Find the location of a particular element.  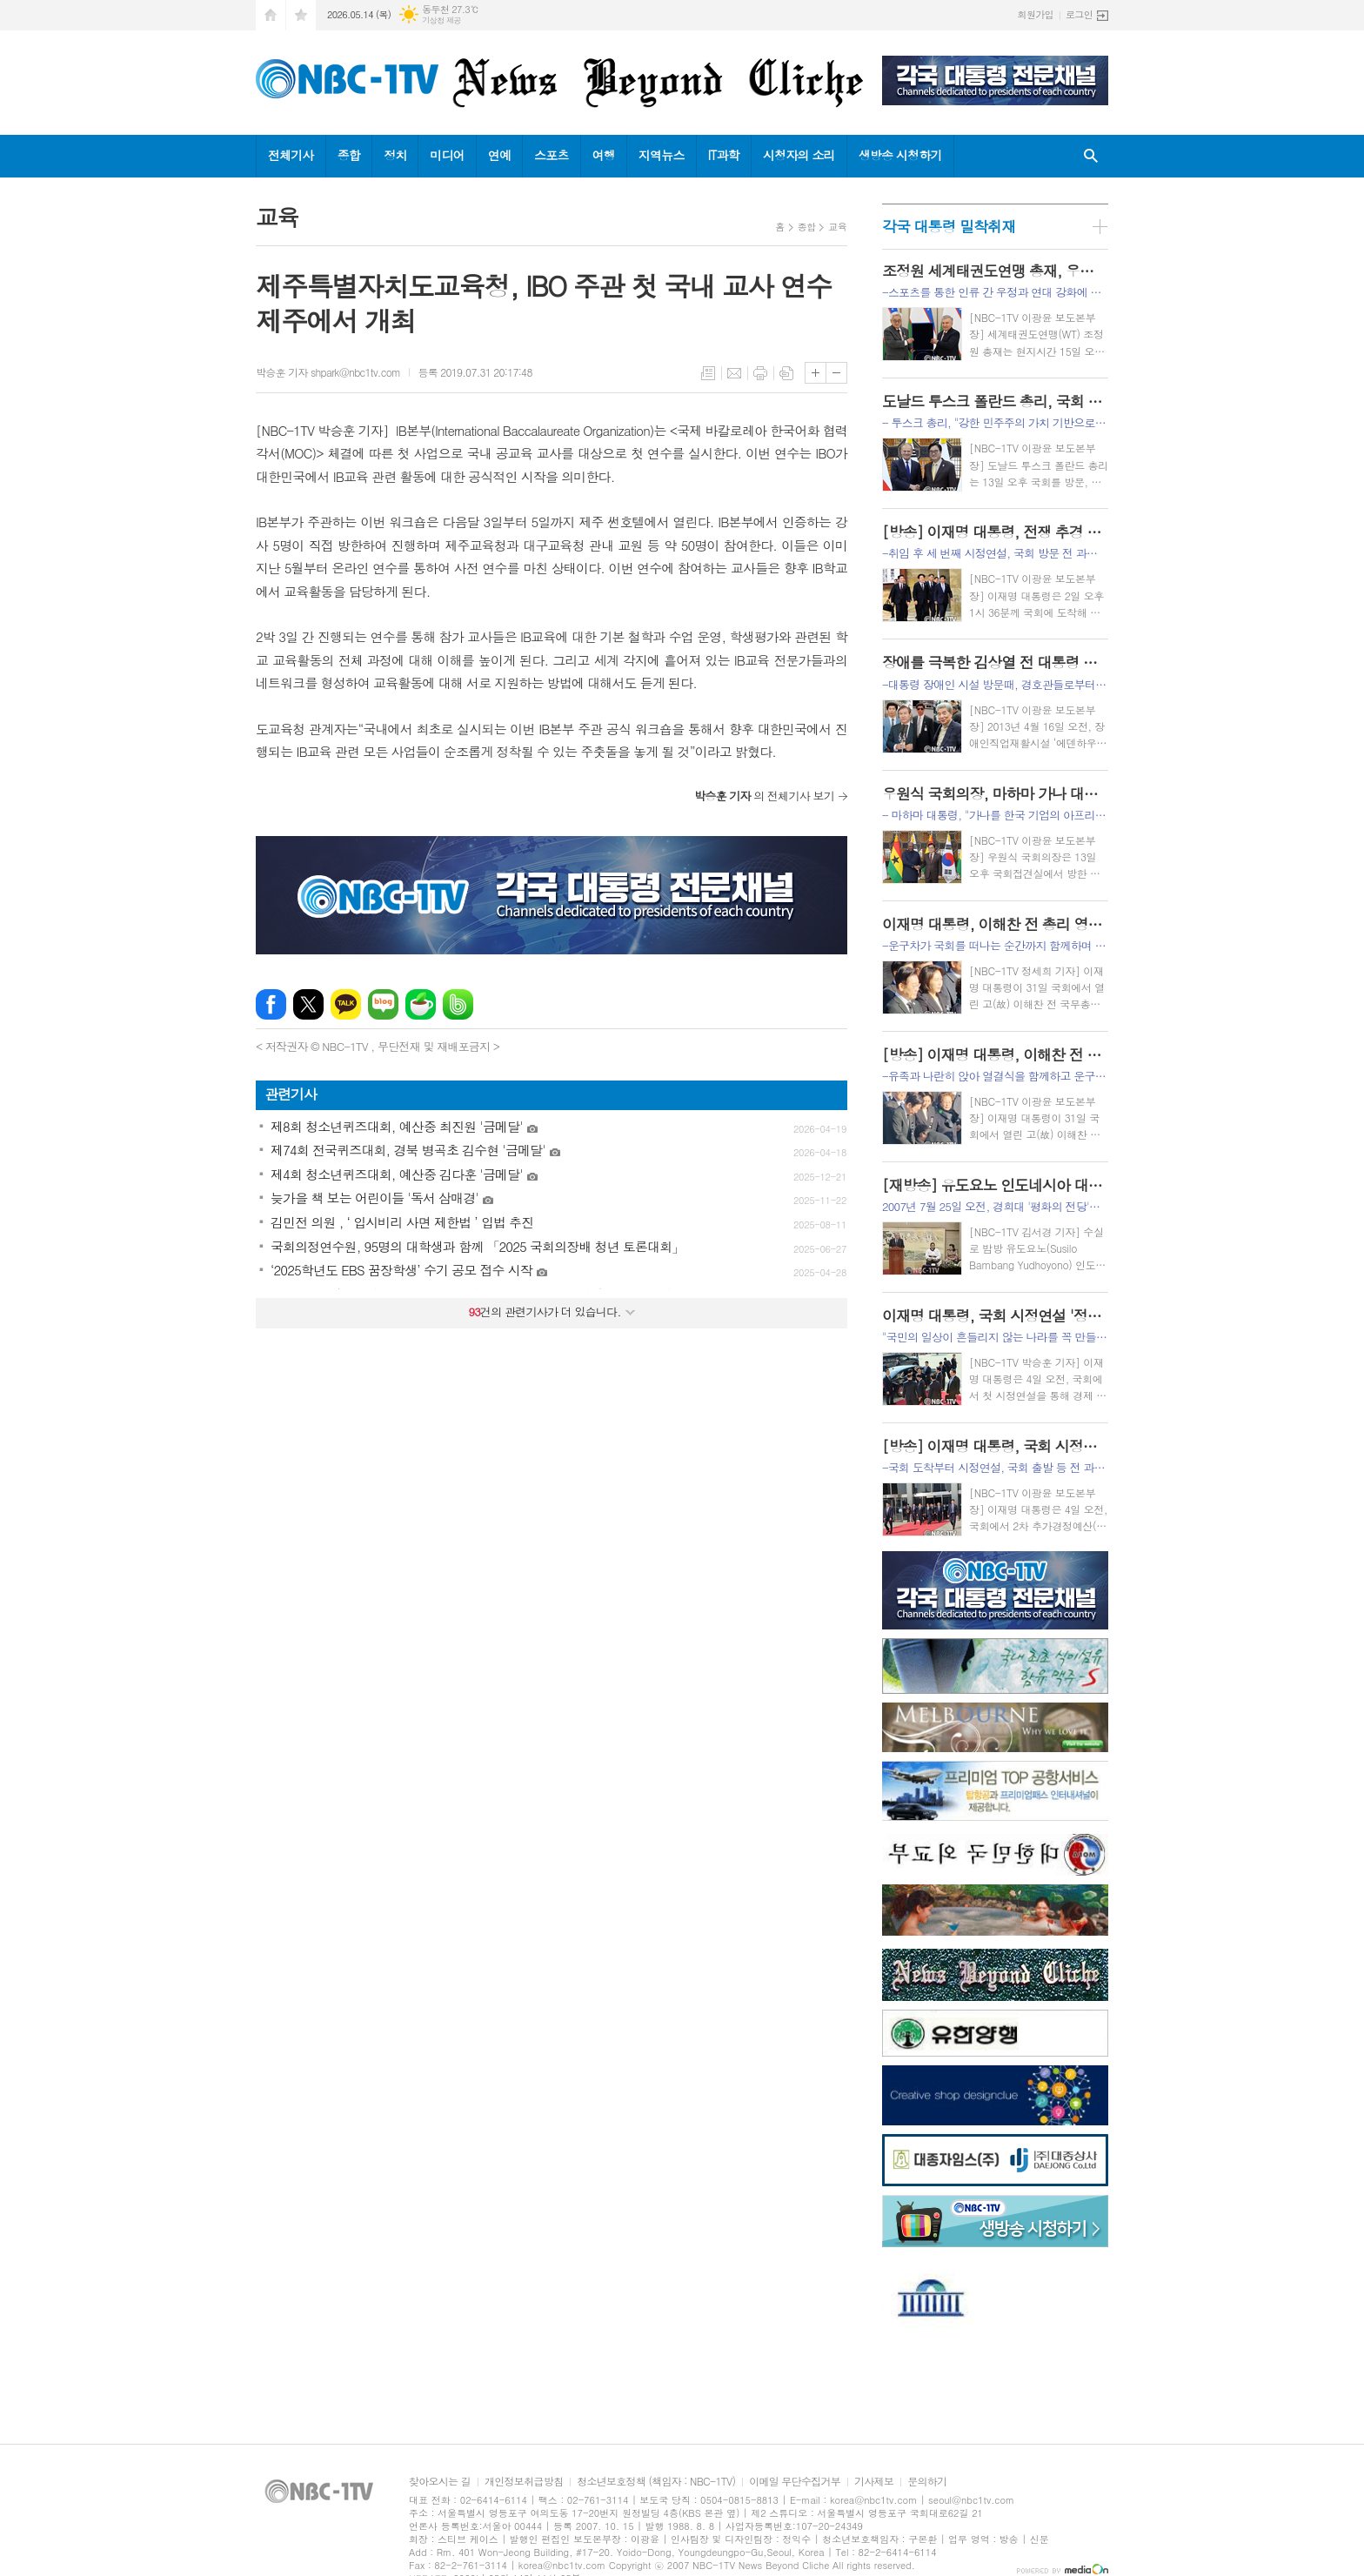

즐겨찾기 is located at coordinates (301, 15).